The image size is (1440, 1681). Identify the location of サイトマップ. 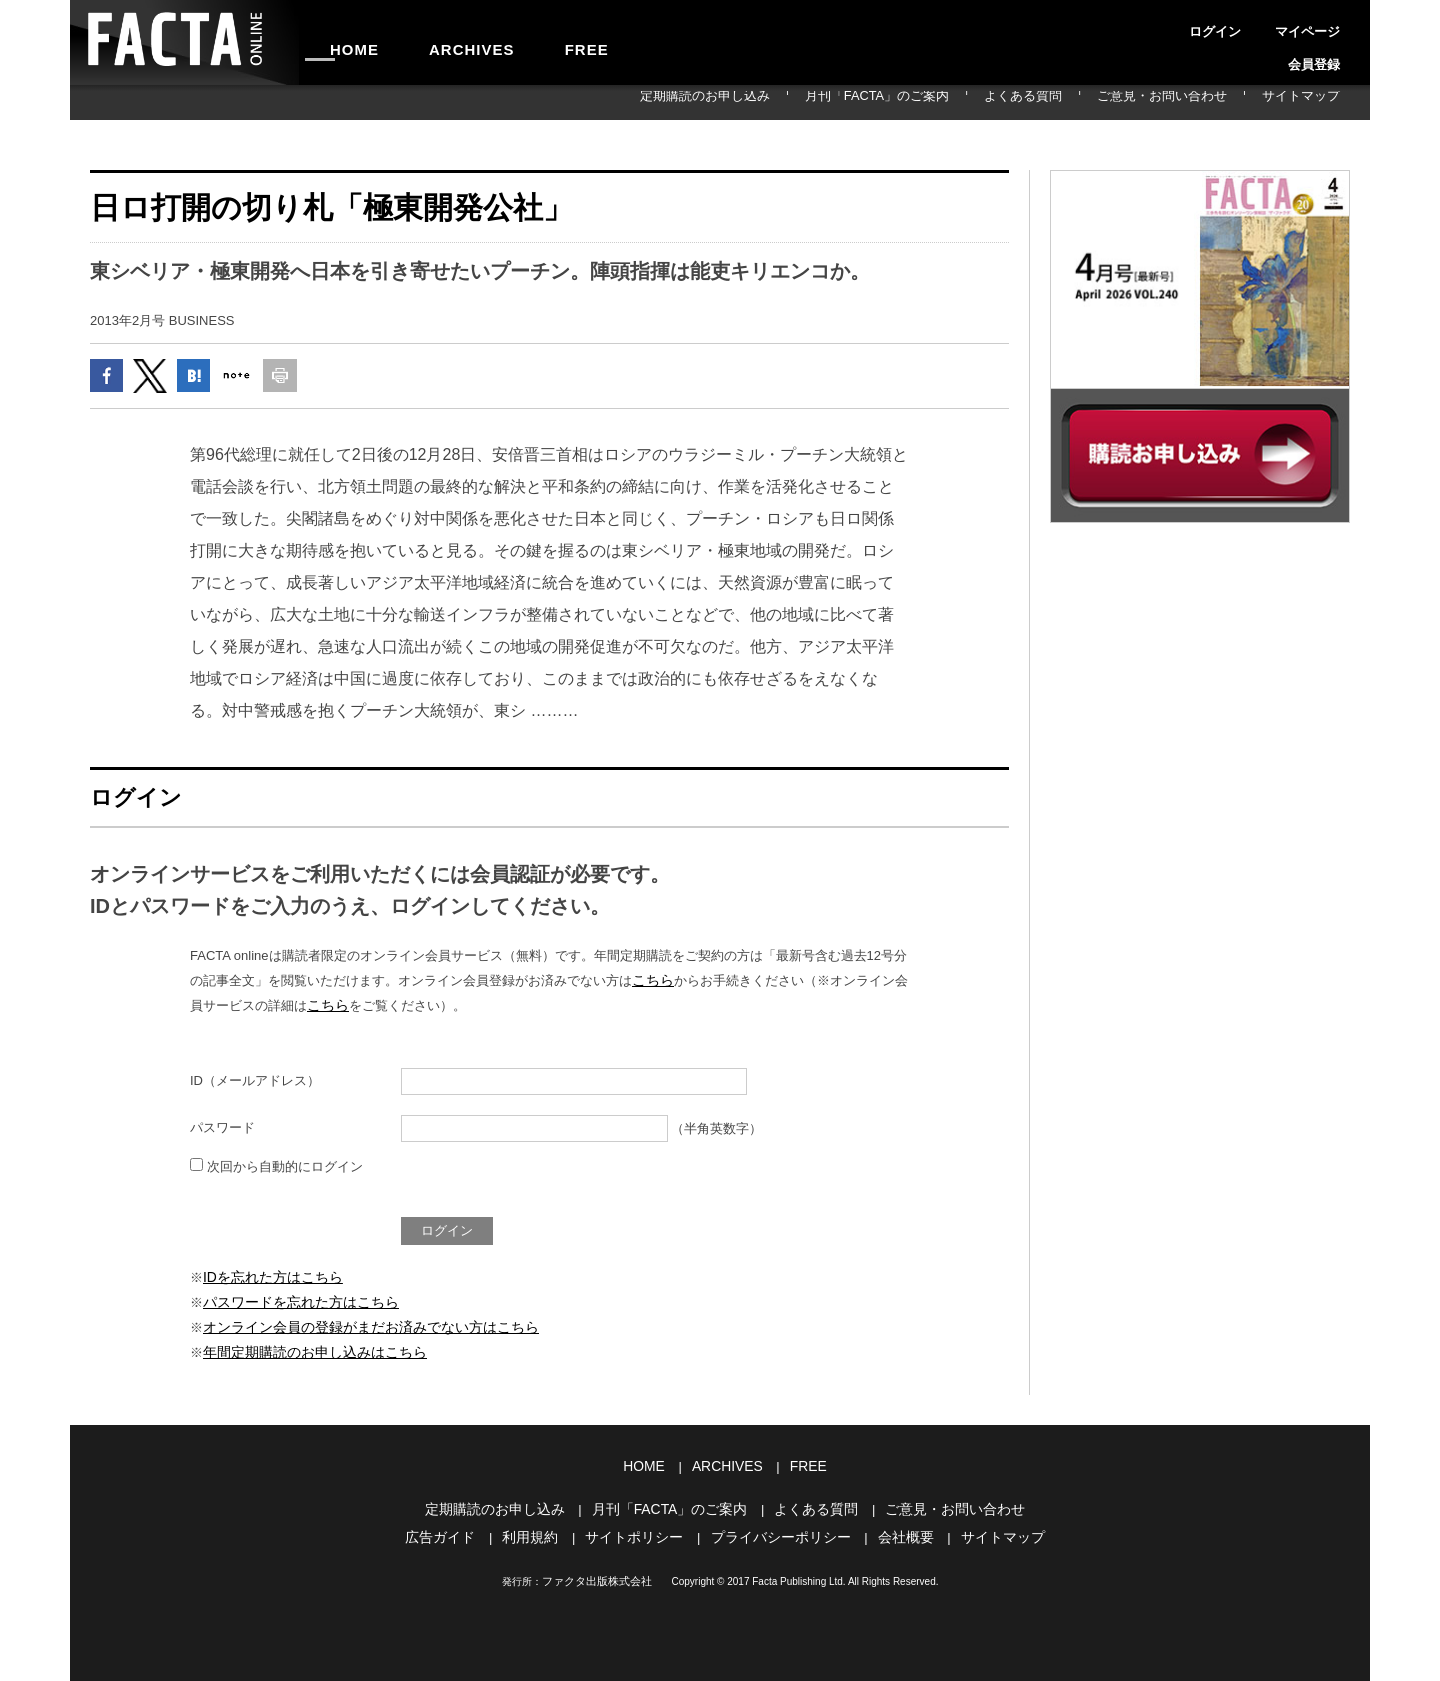
(1314, 102).